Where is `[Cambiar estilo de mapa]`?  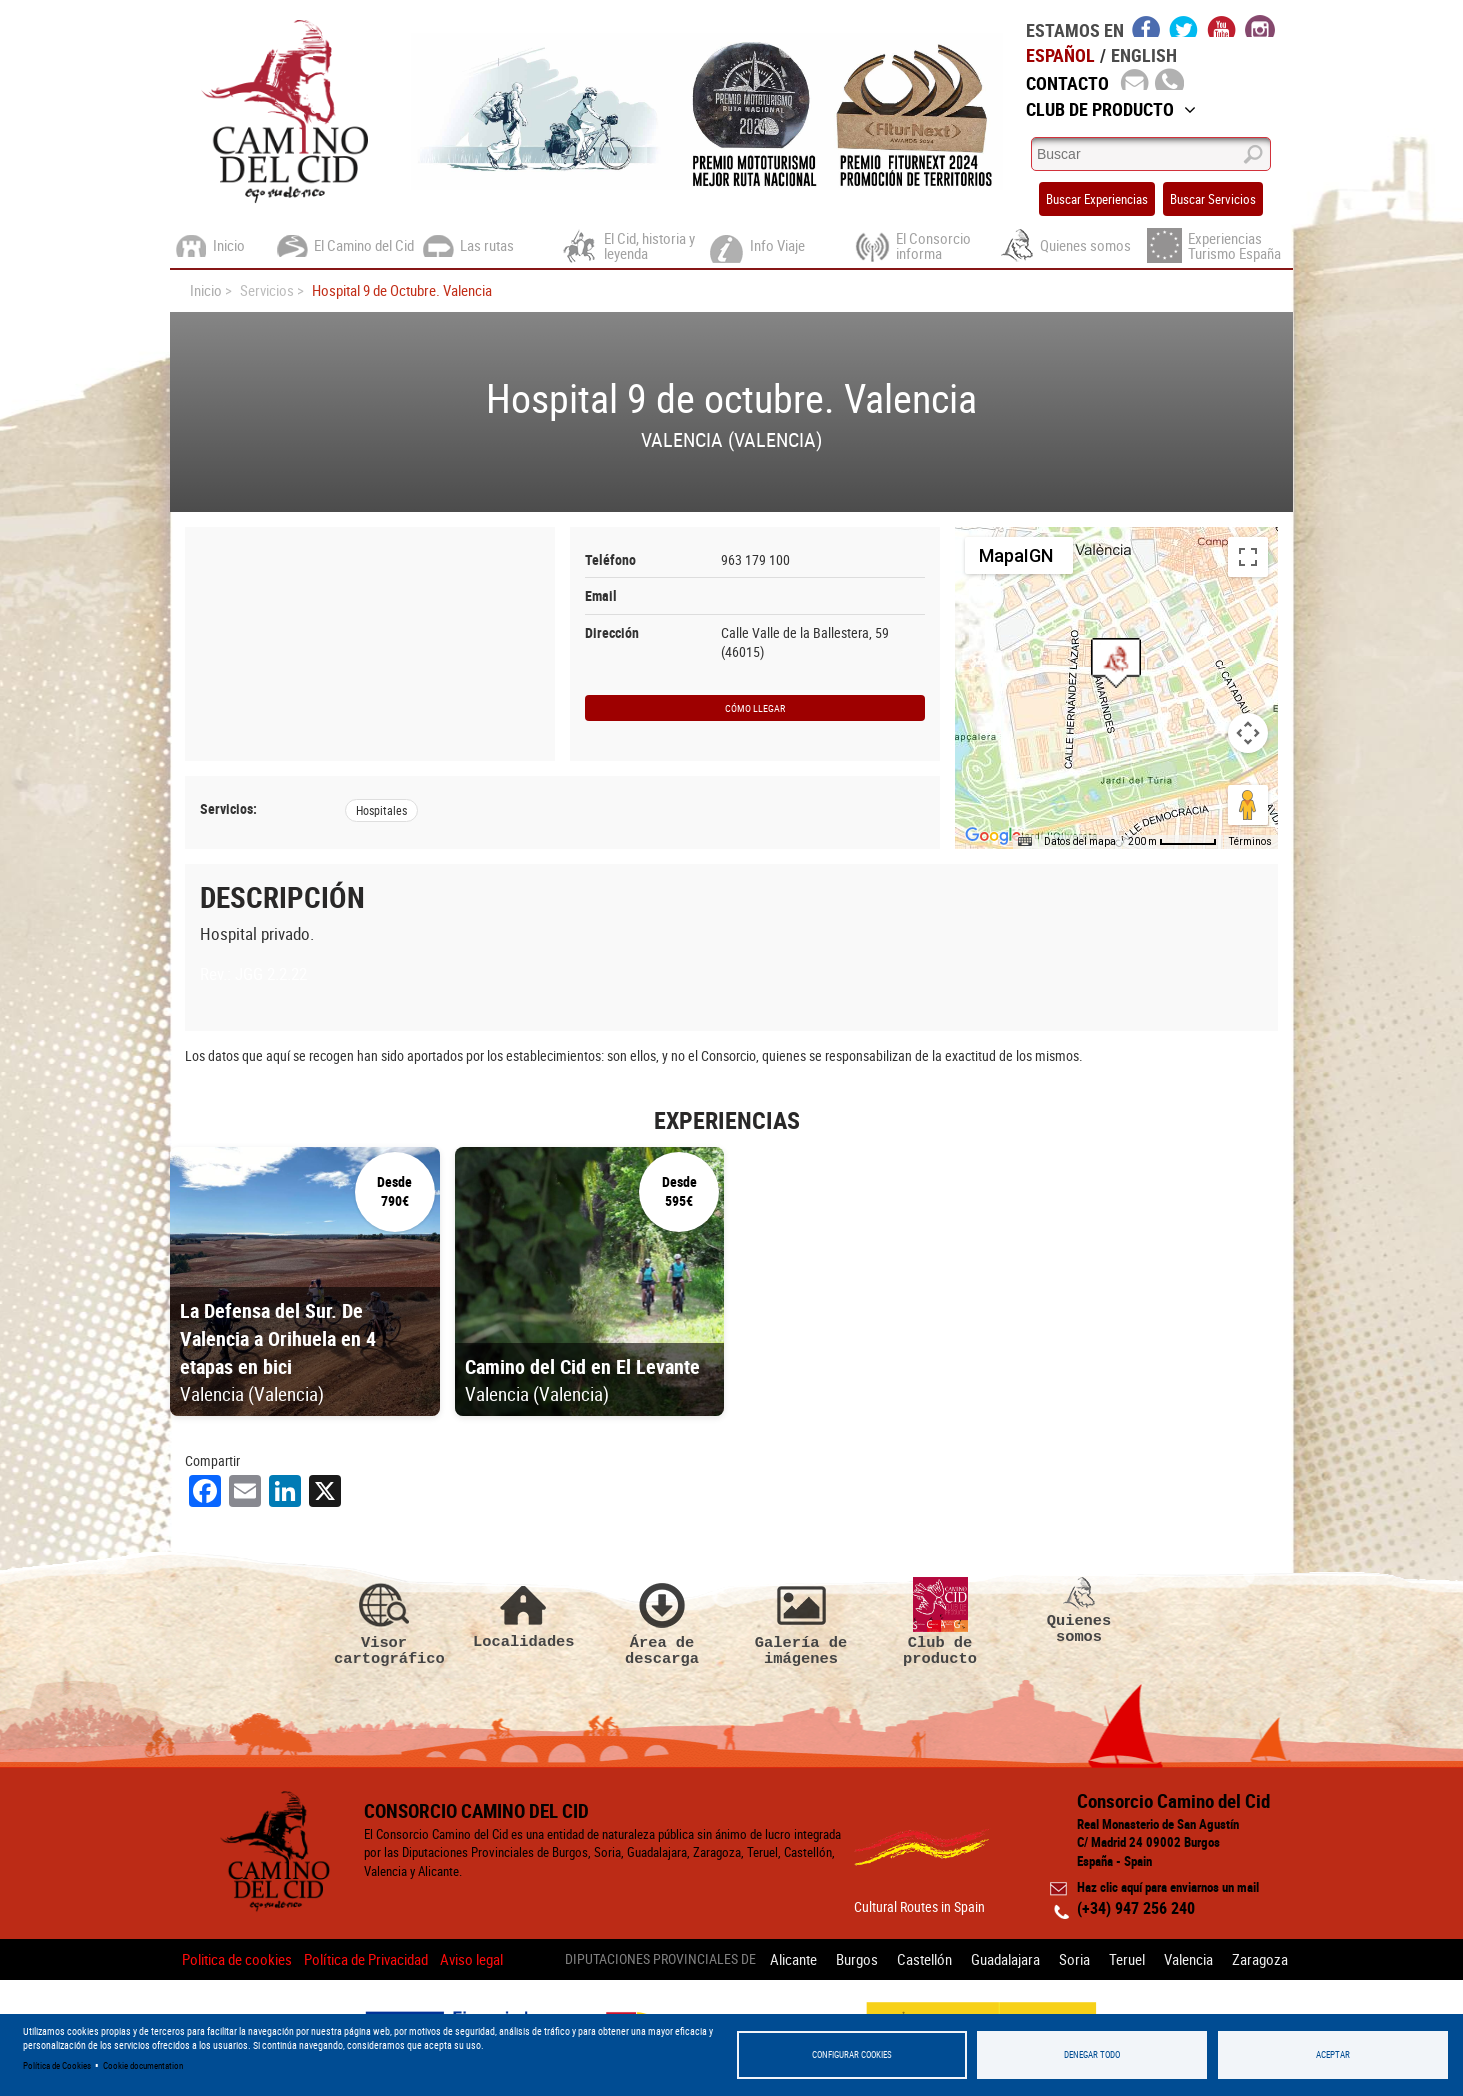 [Cambiar estilo de mapa] is located at coordinates (1019, 555).